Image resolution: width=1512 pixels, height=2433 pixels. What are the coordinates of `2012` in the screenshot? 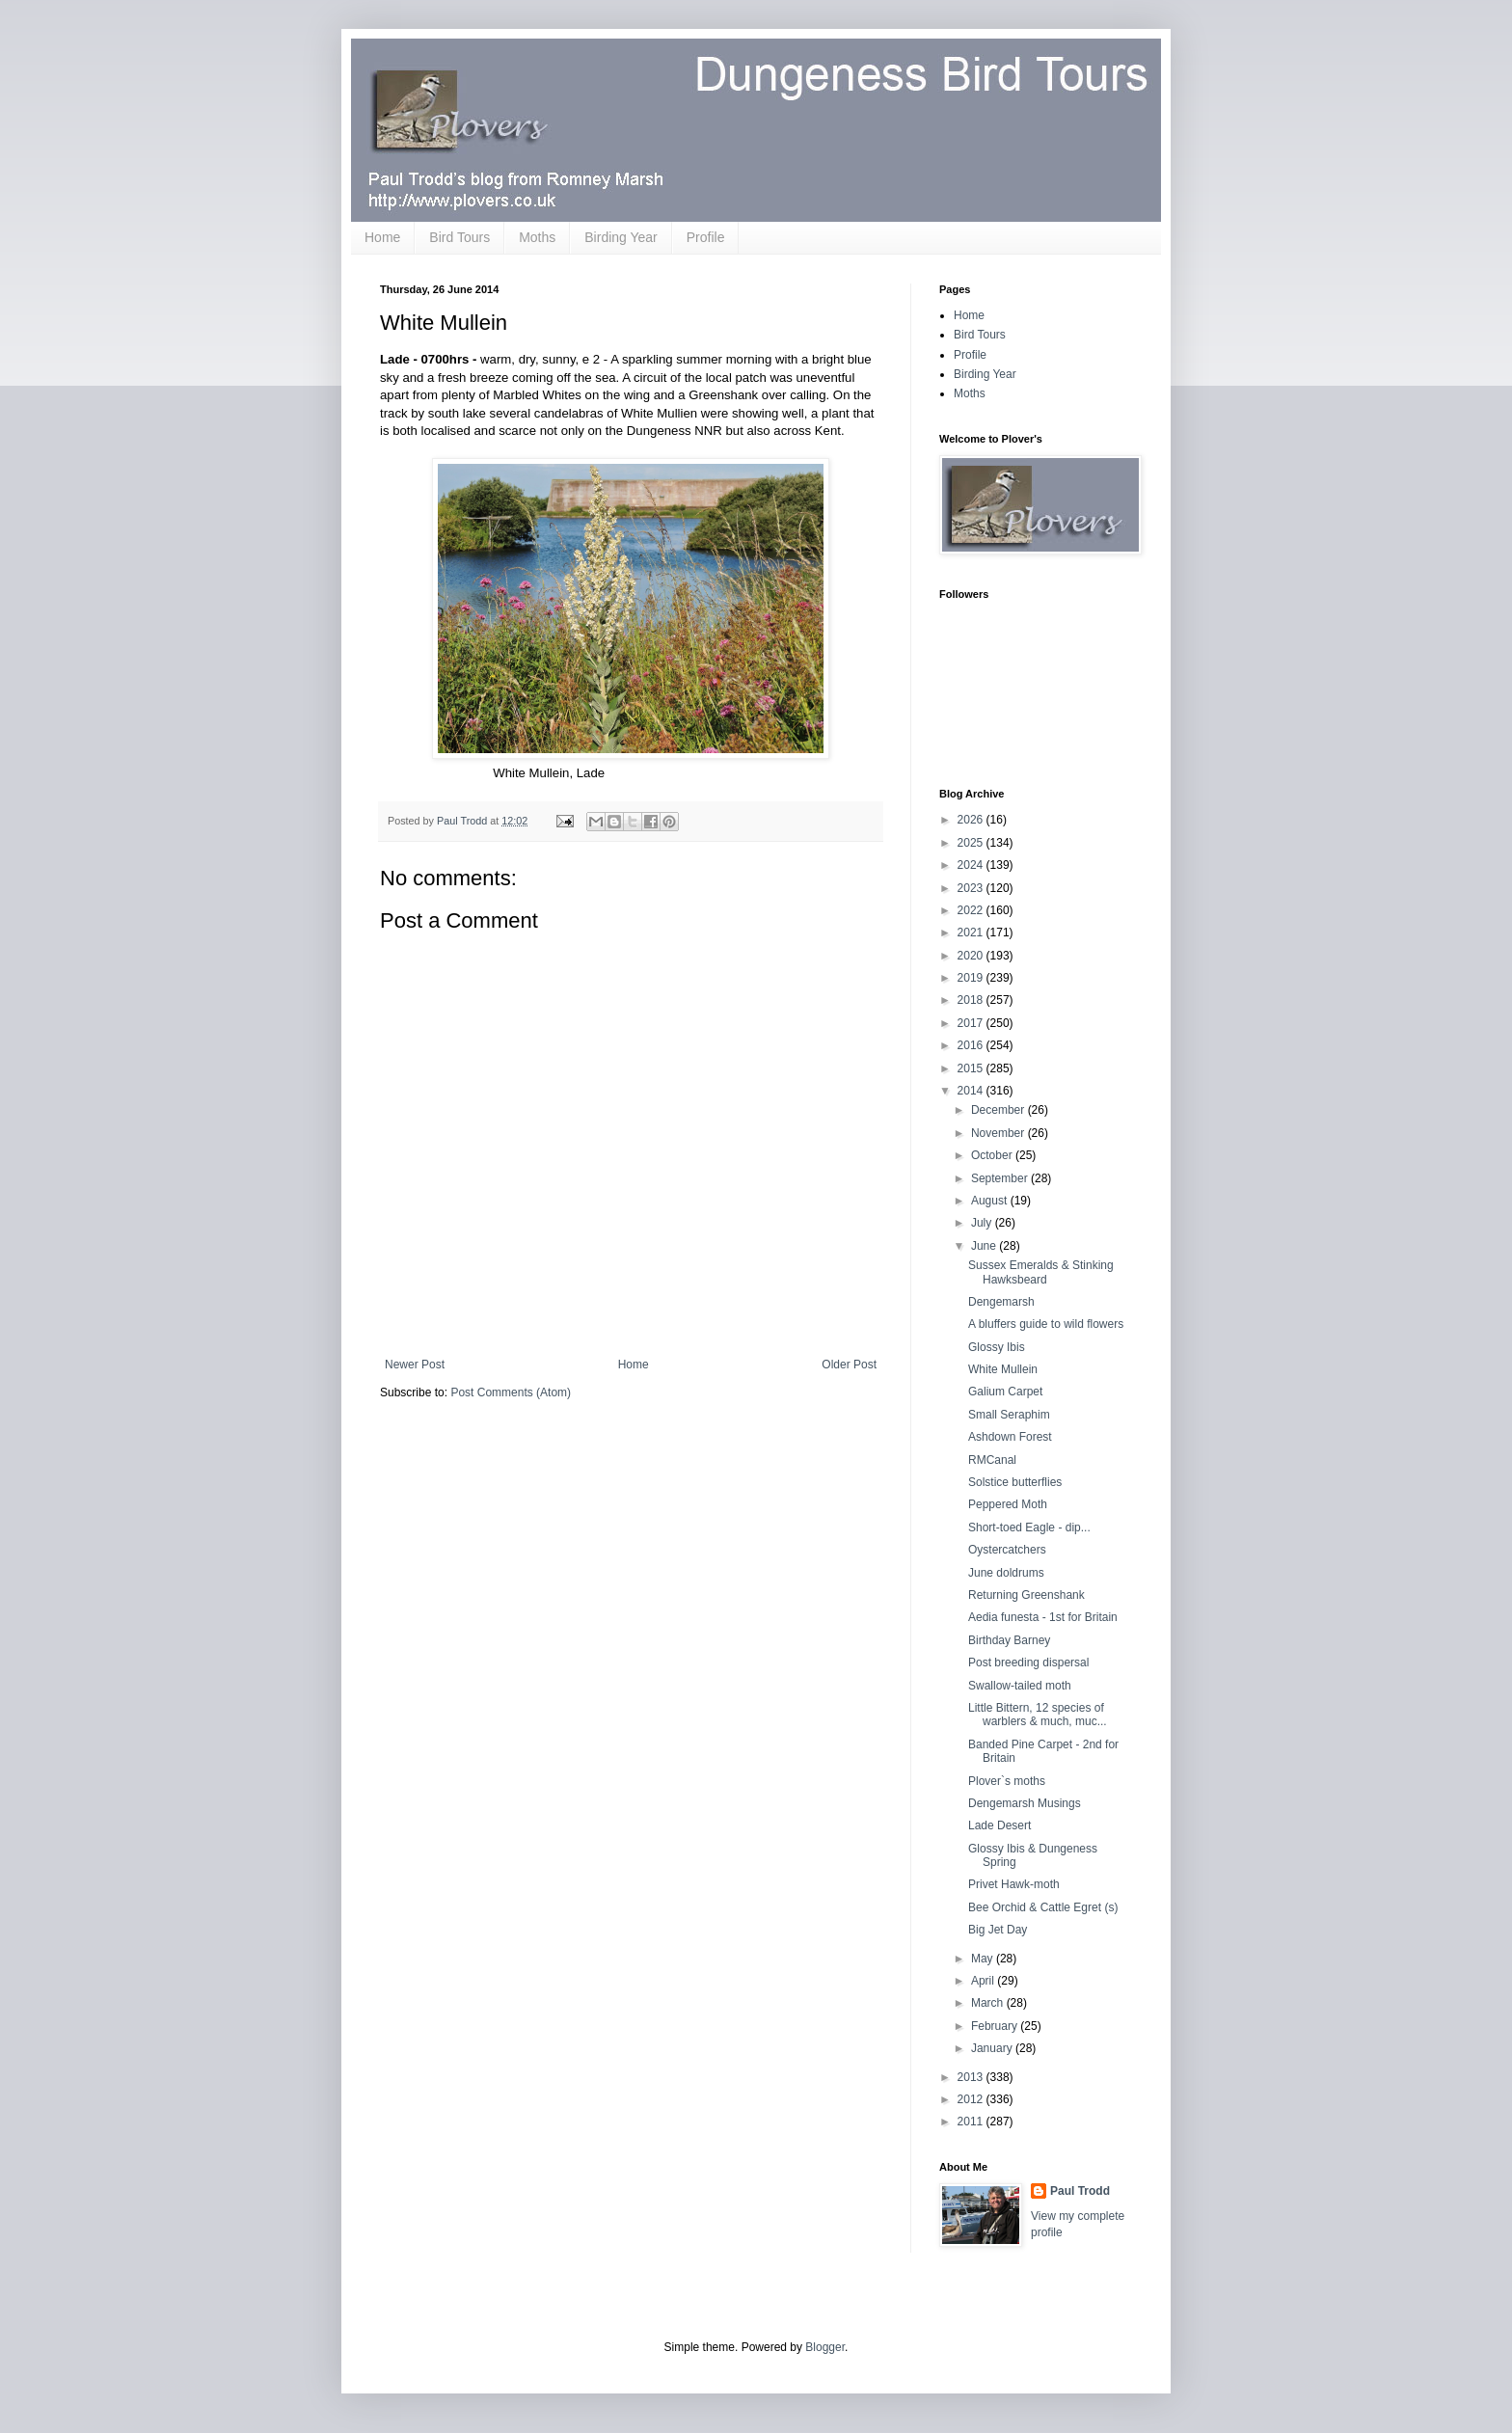 It's located at (972, 2099).